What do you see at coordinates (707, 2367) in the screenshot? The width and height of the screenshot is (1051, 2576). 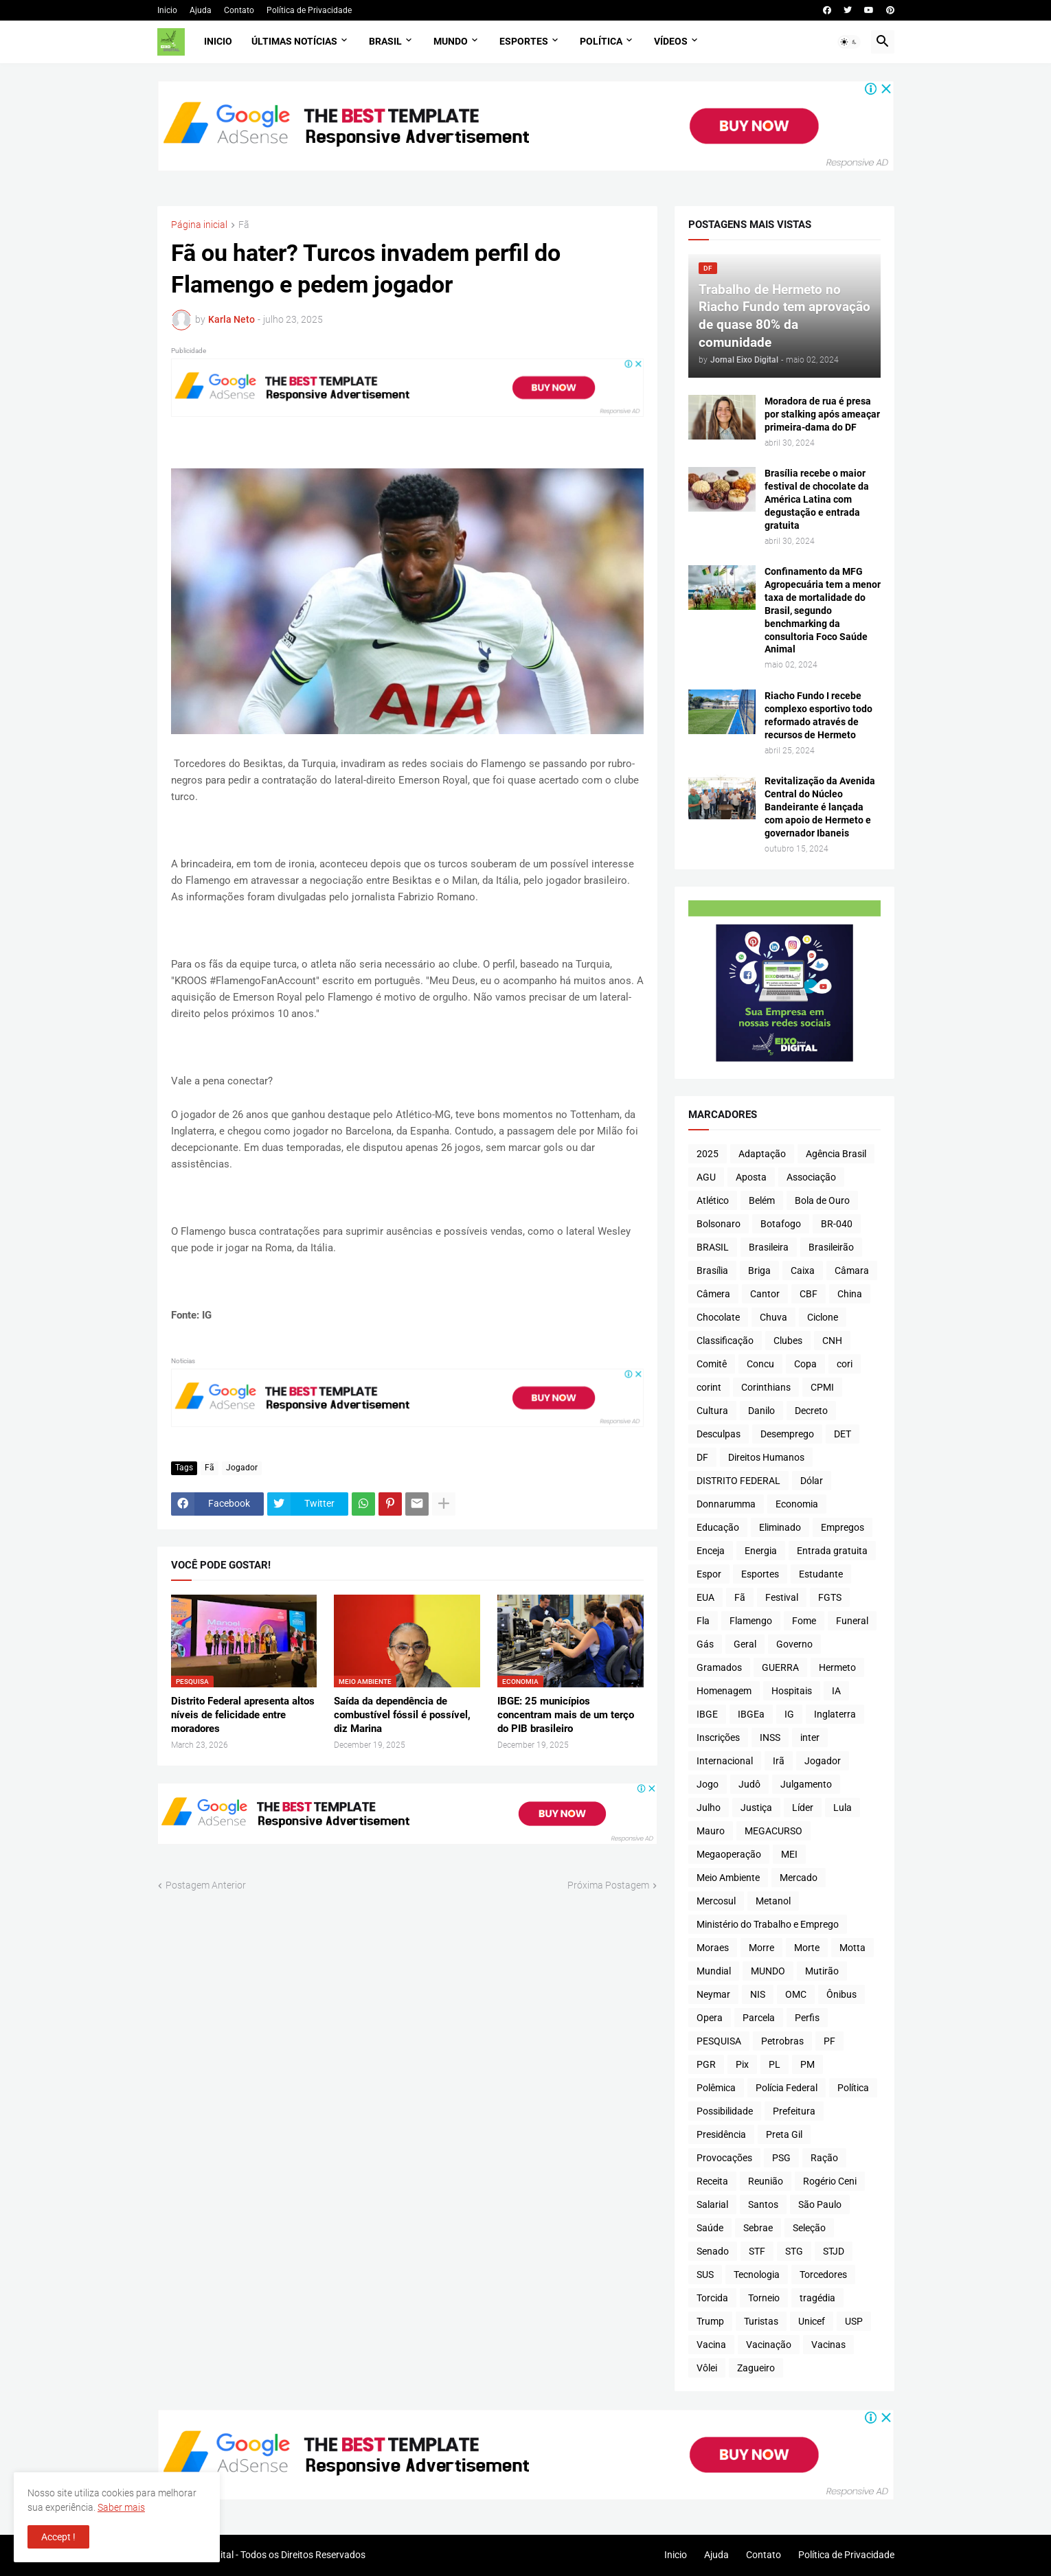 I see `Vôlei` at bounding box center [707, 2367].